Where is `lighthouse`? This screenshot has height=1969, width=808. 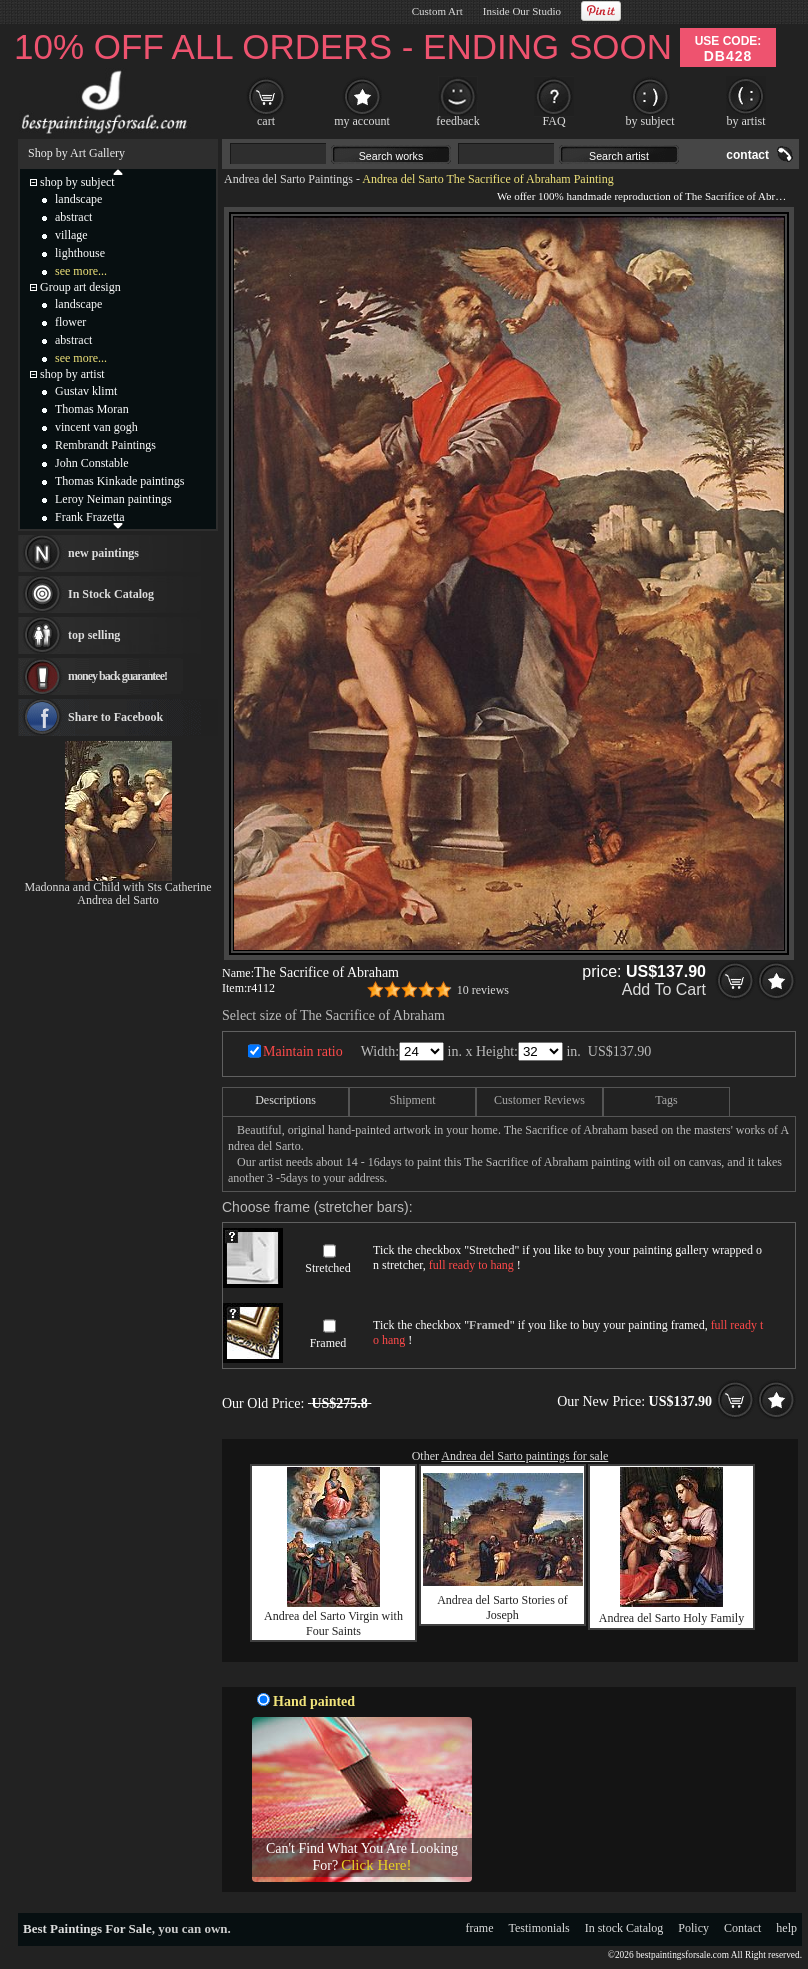
lighthouse is located at coordinates (80, 253).